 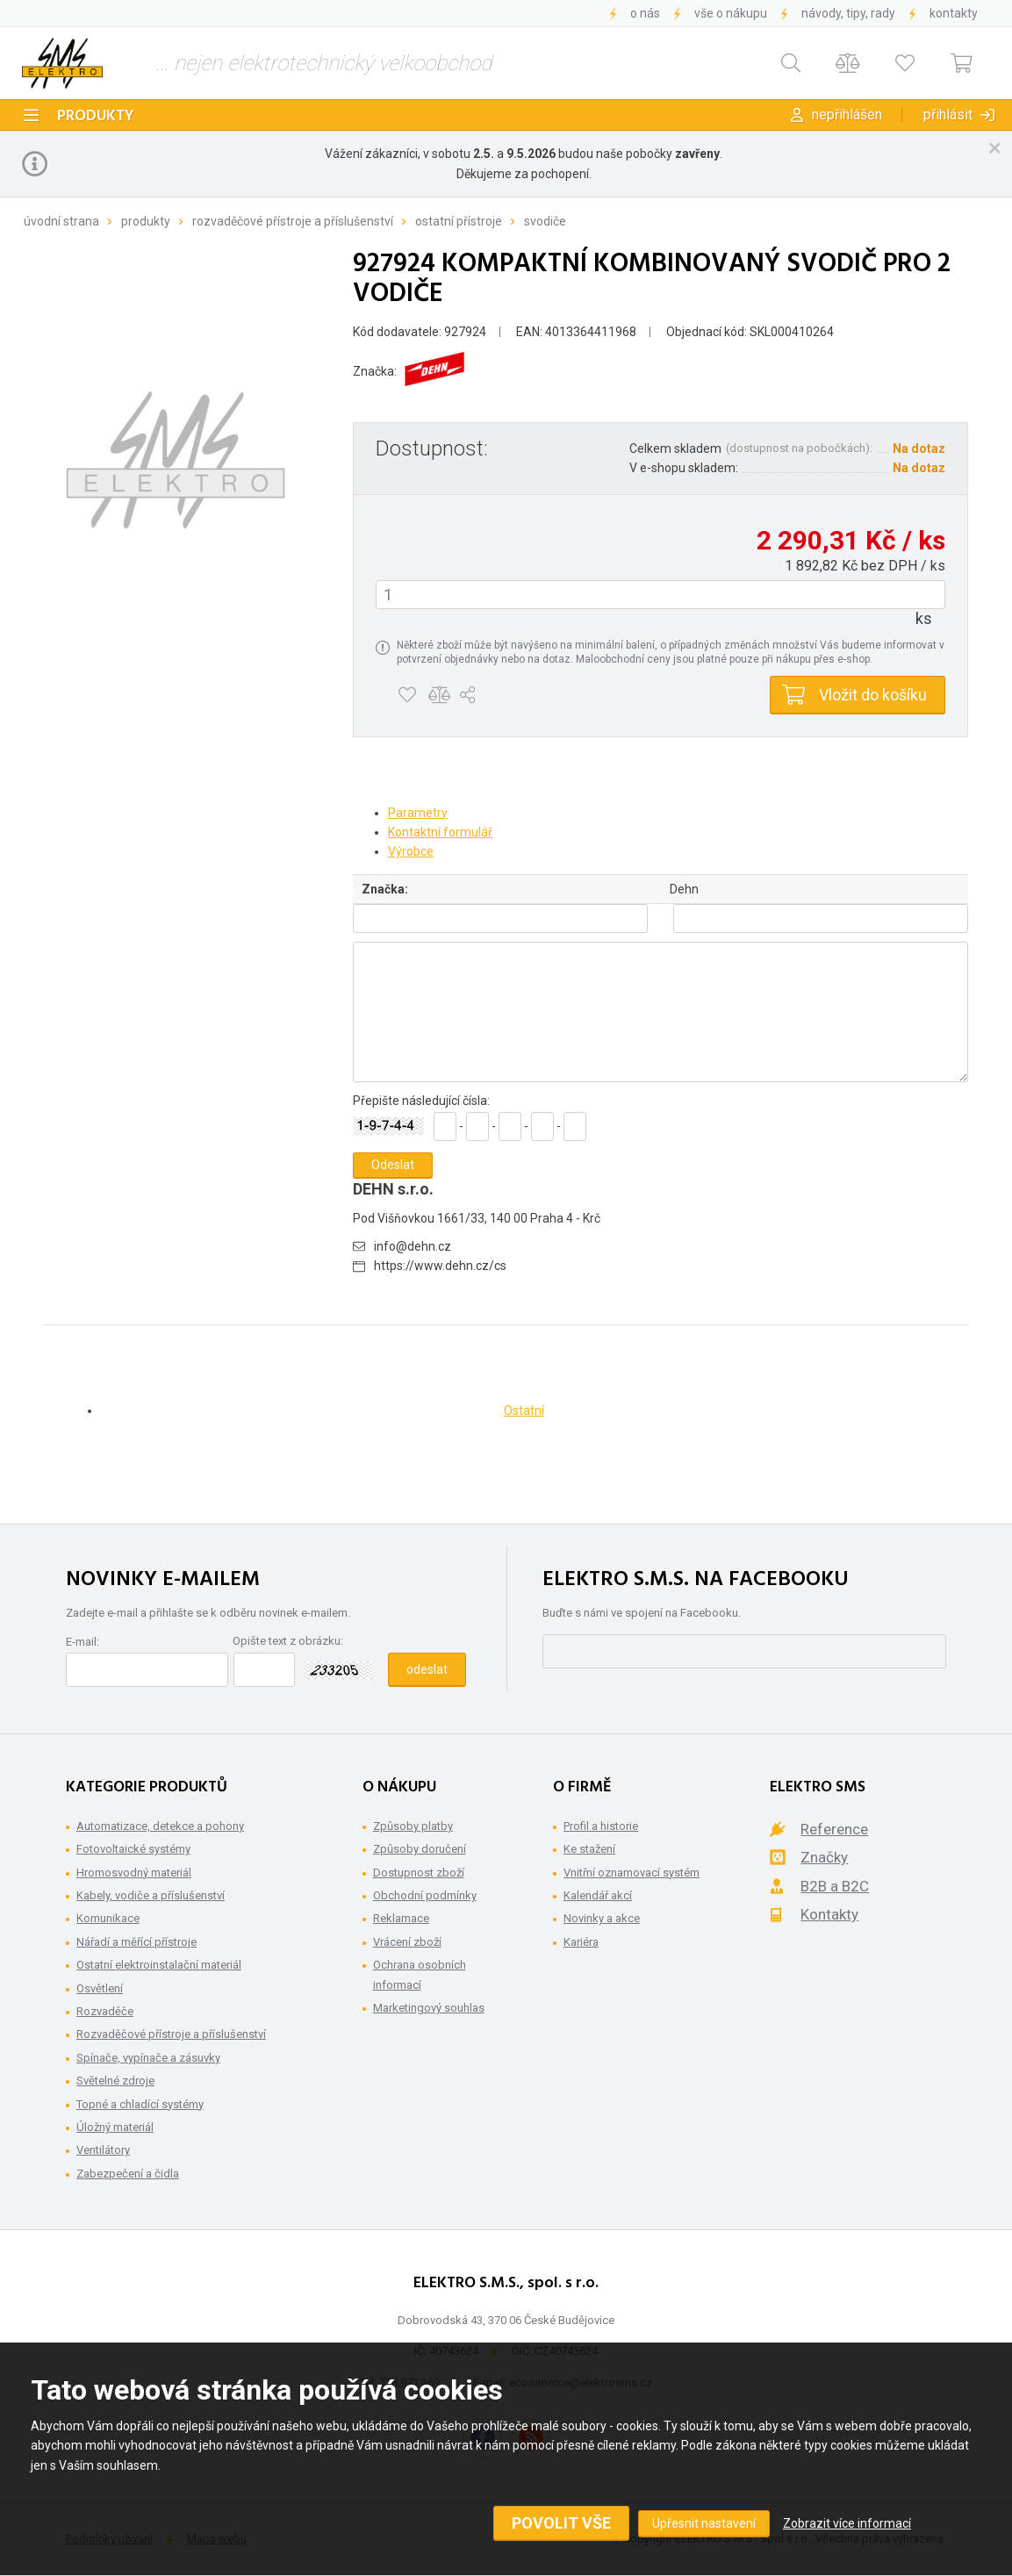 I want to click on Světelné zdroje, so click(x=115, y=2080).